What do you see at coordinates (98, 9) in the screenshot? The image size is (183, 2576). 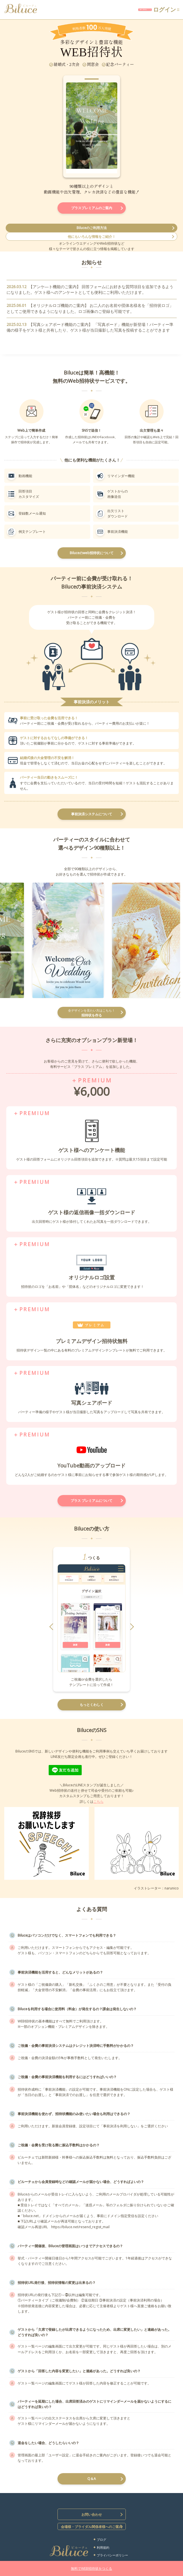 I see `無料で招待状をつくる` at bounding box center [98, 9].